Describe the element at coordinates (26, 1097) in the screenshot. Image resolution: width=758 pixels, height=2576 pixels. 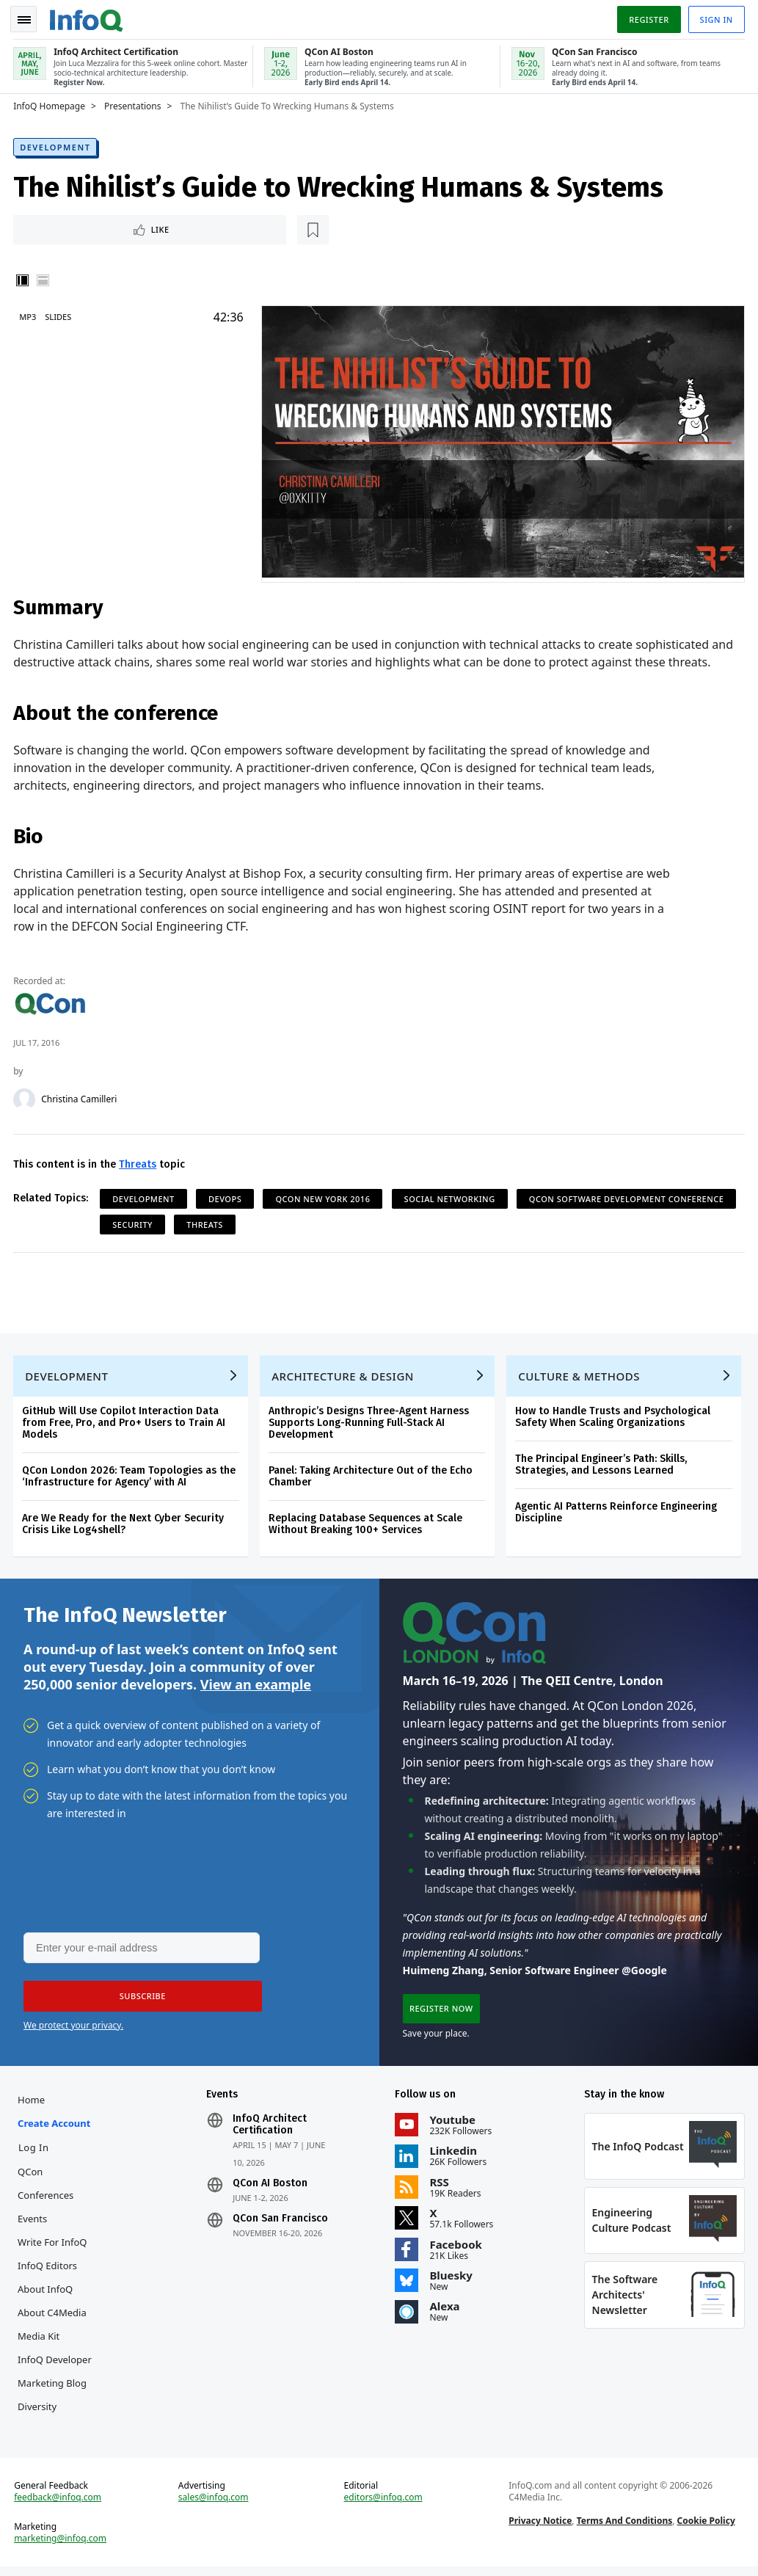
I see `[Christina Camilleri]` at that location.